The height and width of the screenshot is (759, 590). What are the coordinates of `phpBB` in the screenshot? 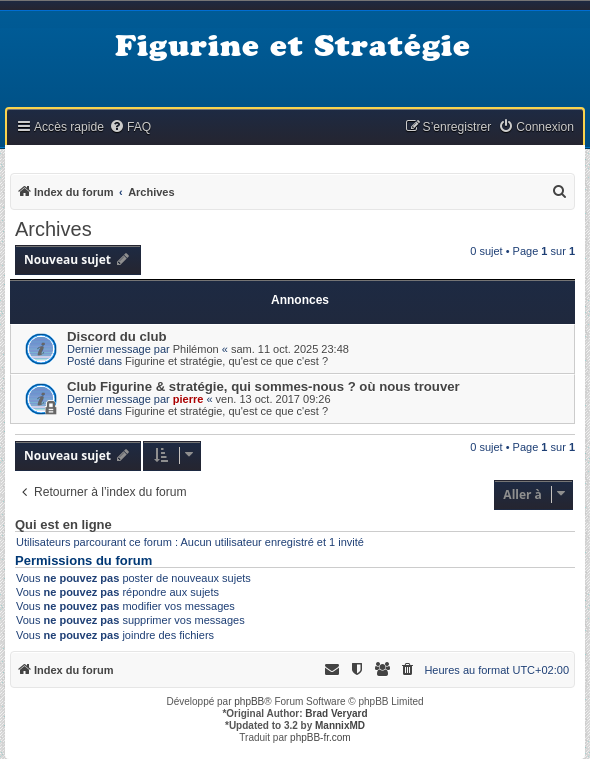 It's located at (249, 701).